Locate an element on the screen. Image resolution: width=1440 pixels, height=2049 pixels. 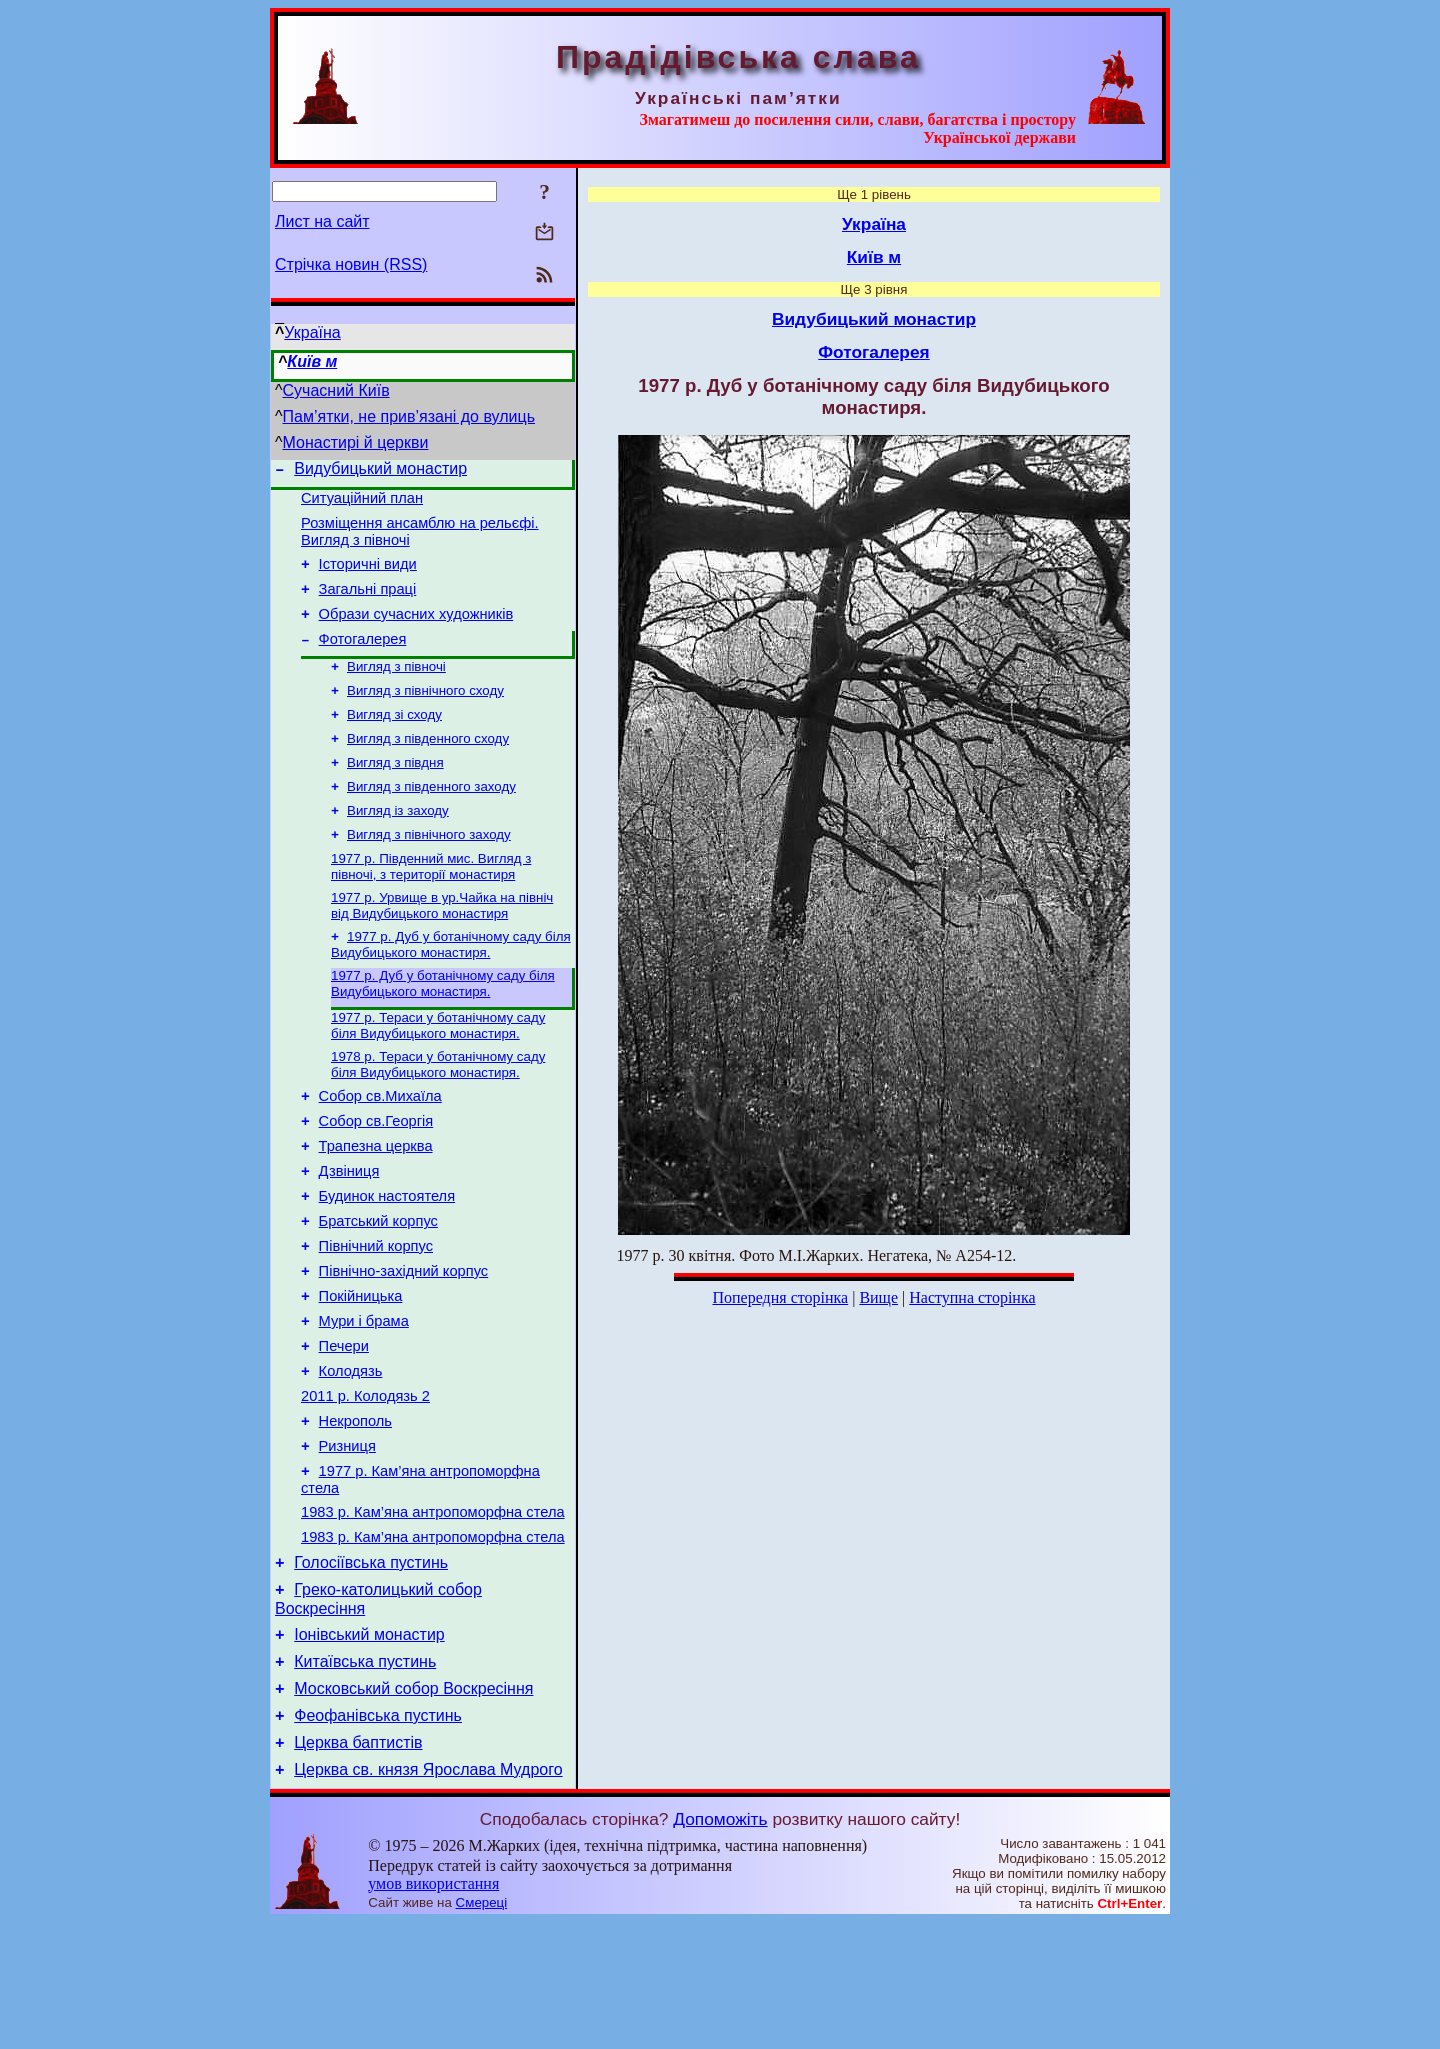
Голосіївська пустинь is located at coordinates (371, 1668).